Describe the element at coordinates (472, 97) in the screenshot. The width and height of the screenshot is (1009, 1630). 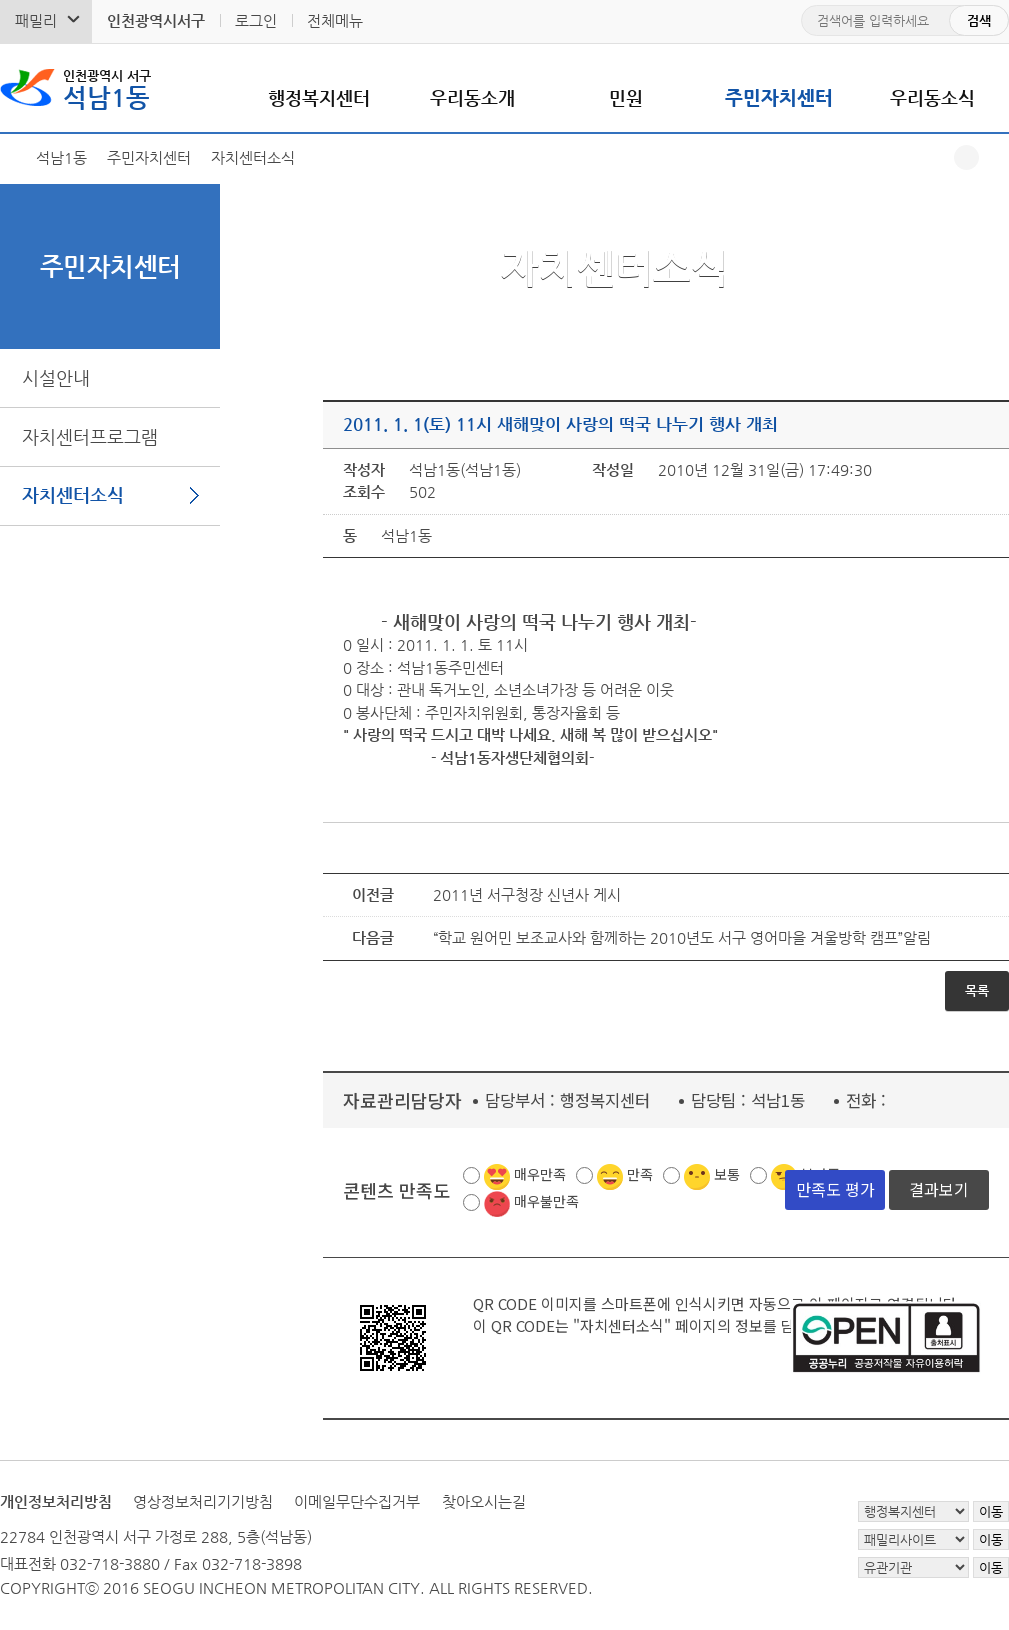
I see `우리동소개` at that location.